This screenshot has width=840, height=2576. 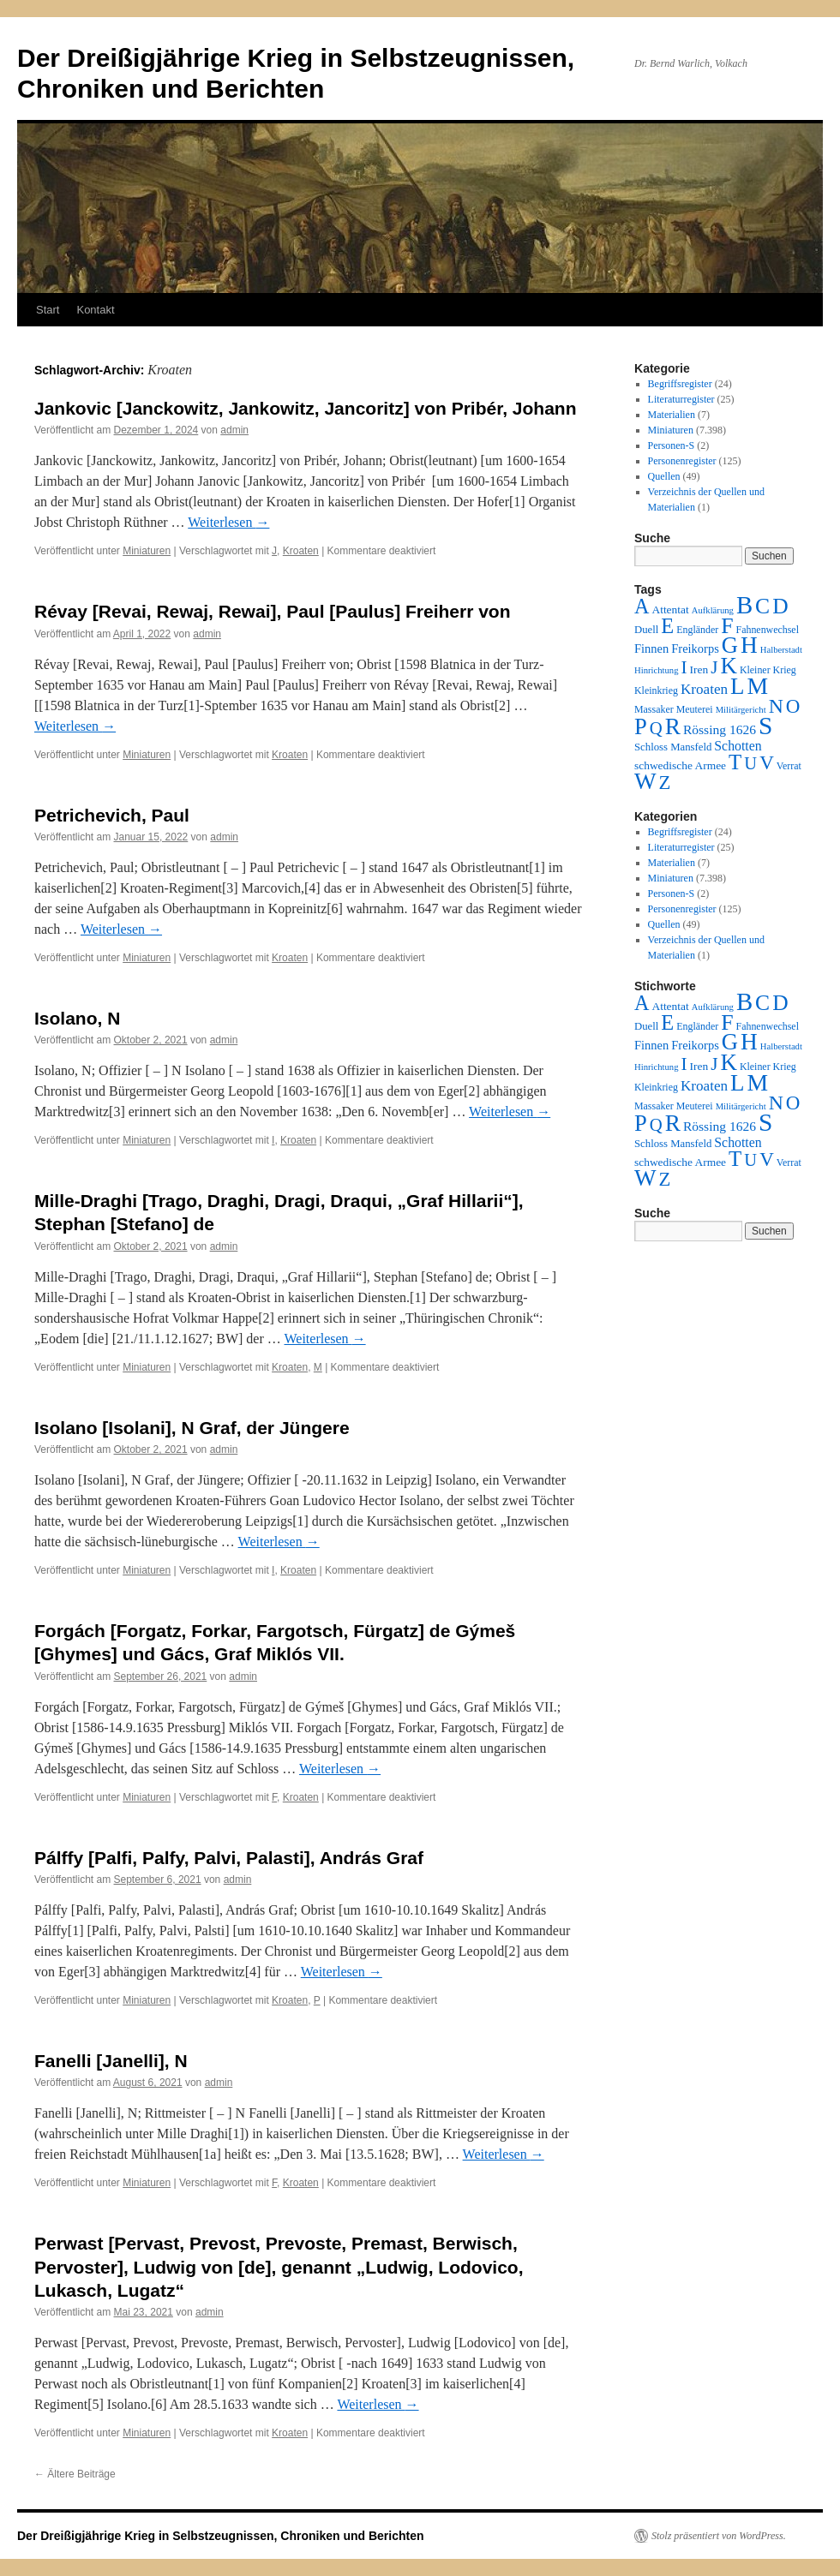 What do you see at coordinates (727, 625) in the screenshot?
I see `F [F (294 Einträge)]` at bounding box center [727, 625].